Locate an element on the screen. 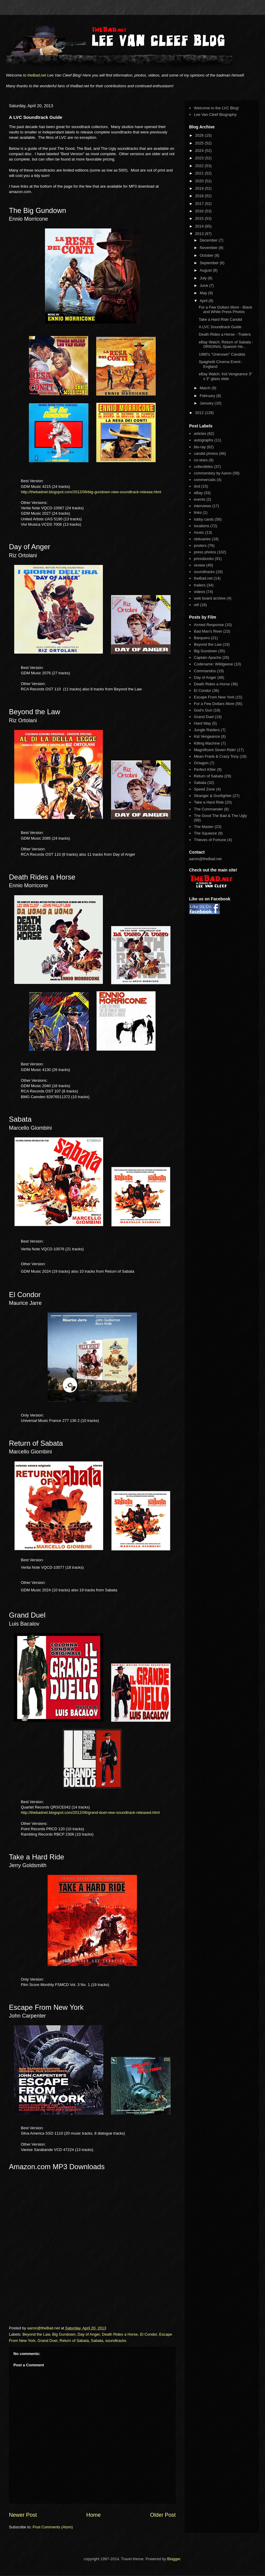 The height and width of the screenshot is (2576, 265). 2021 is located at coordinates (200, 173).